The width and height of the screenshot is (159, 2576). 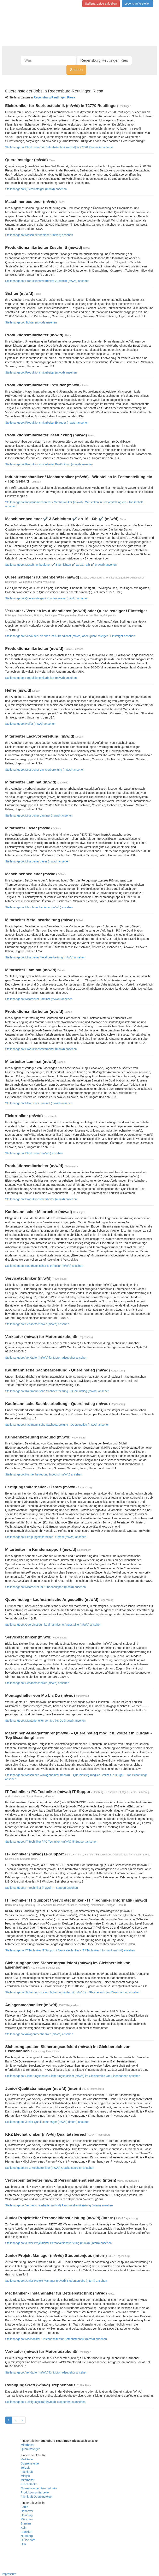 What do you see at coordinates (72, 1992) in the screenshot?
I see `Stellenangebot Sicherungsposten Sicherungsaufsicht (m/w/d) im Gleisbereich von Eisenbahnen ansehen` at bounding box center [72, 1992].